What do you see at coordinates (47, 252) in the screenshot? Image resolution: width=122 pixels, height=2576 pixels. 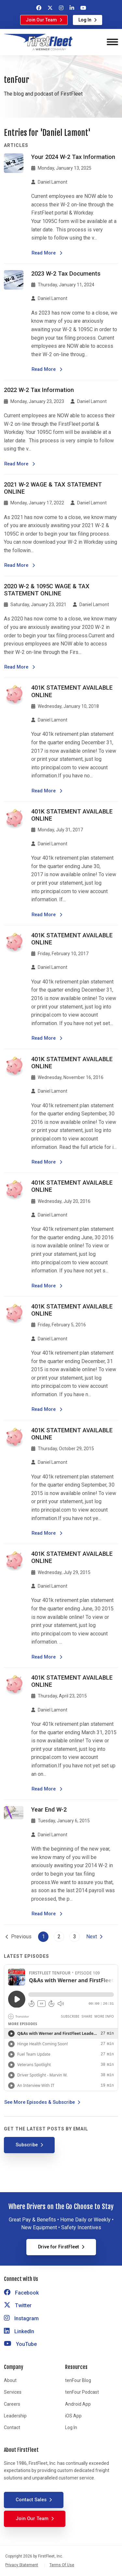 I see `Read More` at bounding box center [47, 252].